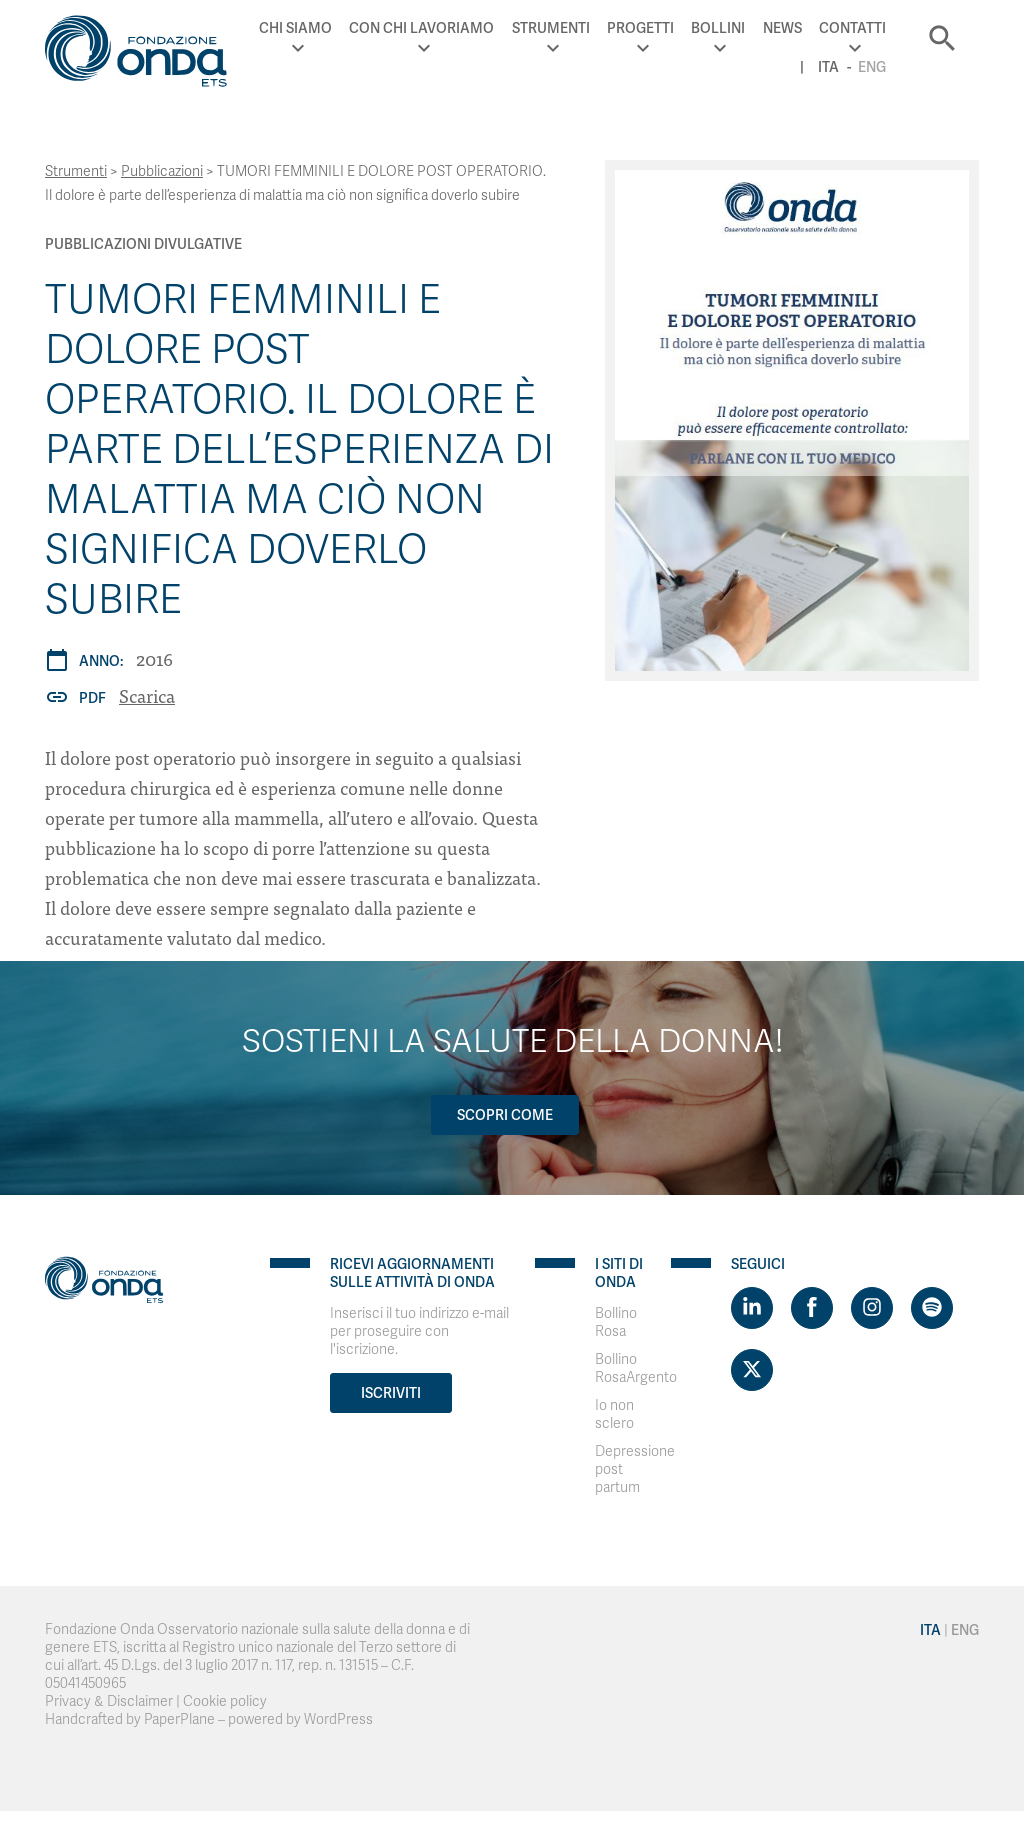 The image size is (1024, 1843). What do you see at coordinates (872, 1308) in the screenshot?
I see `[Visit https://www.instagram.com/fondazioneonda/]` at bounding box center [872, 1308].